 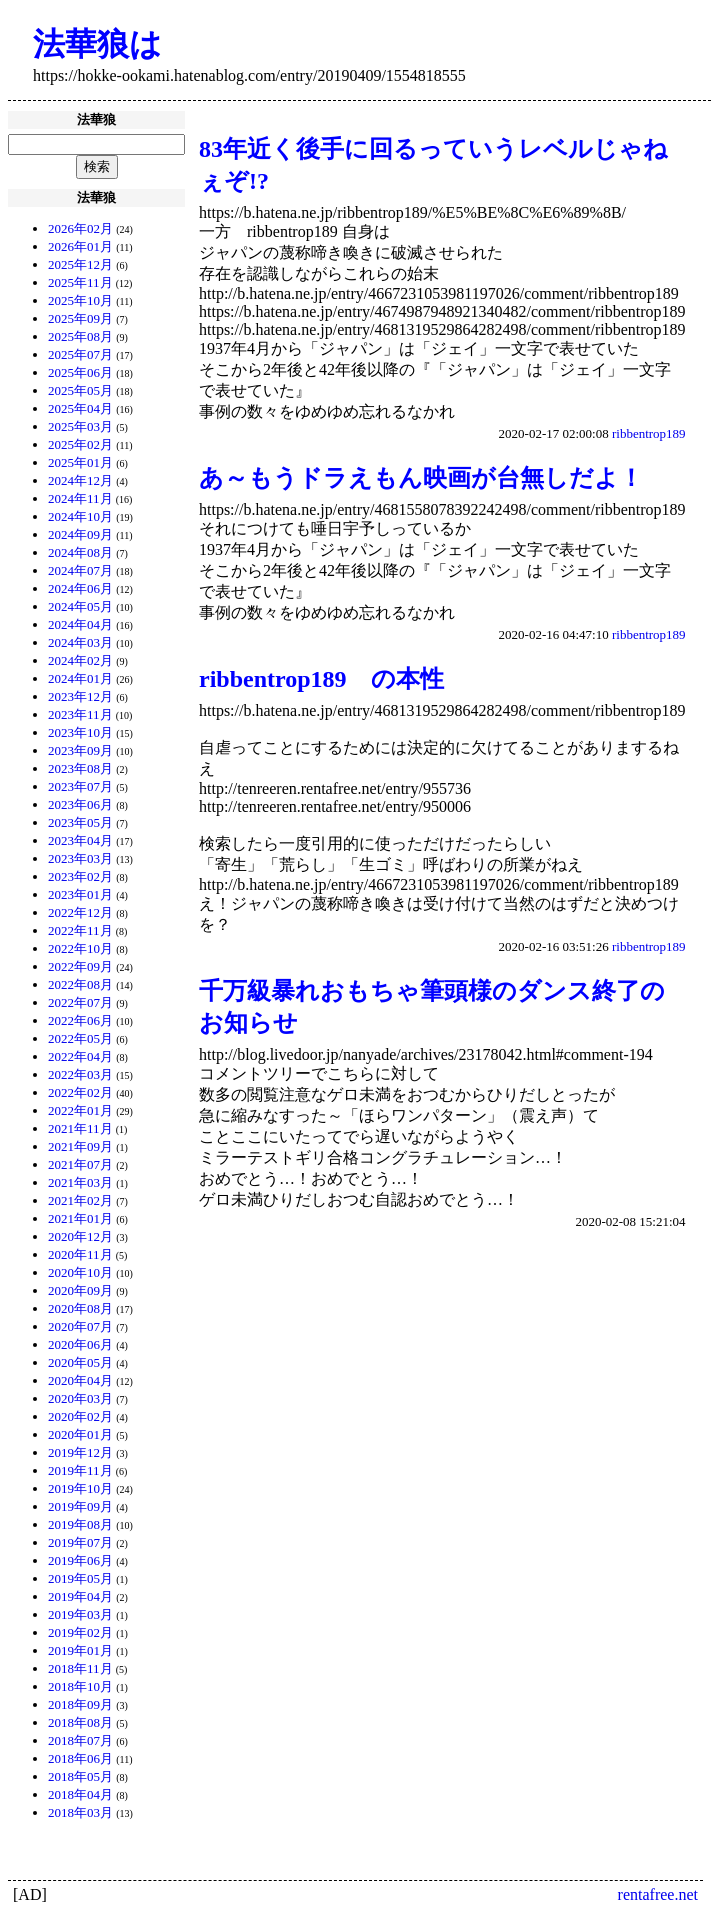 I want to click on 2024年04月, so click(x=80, y=624).